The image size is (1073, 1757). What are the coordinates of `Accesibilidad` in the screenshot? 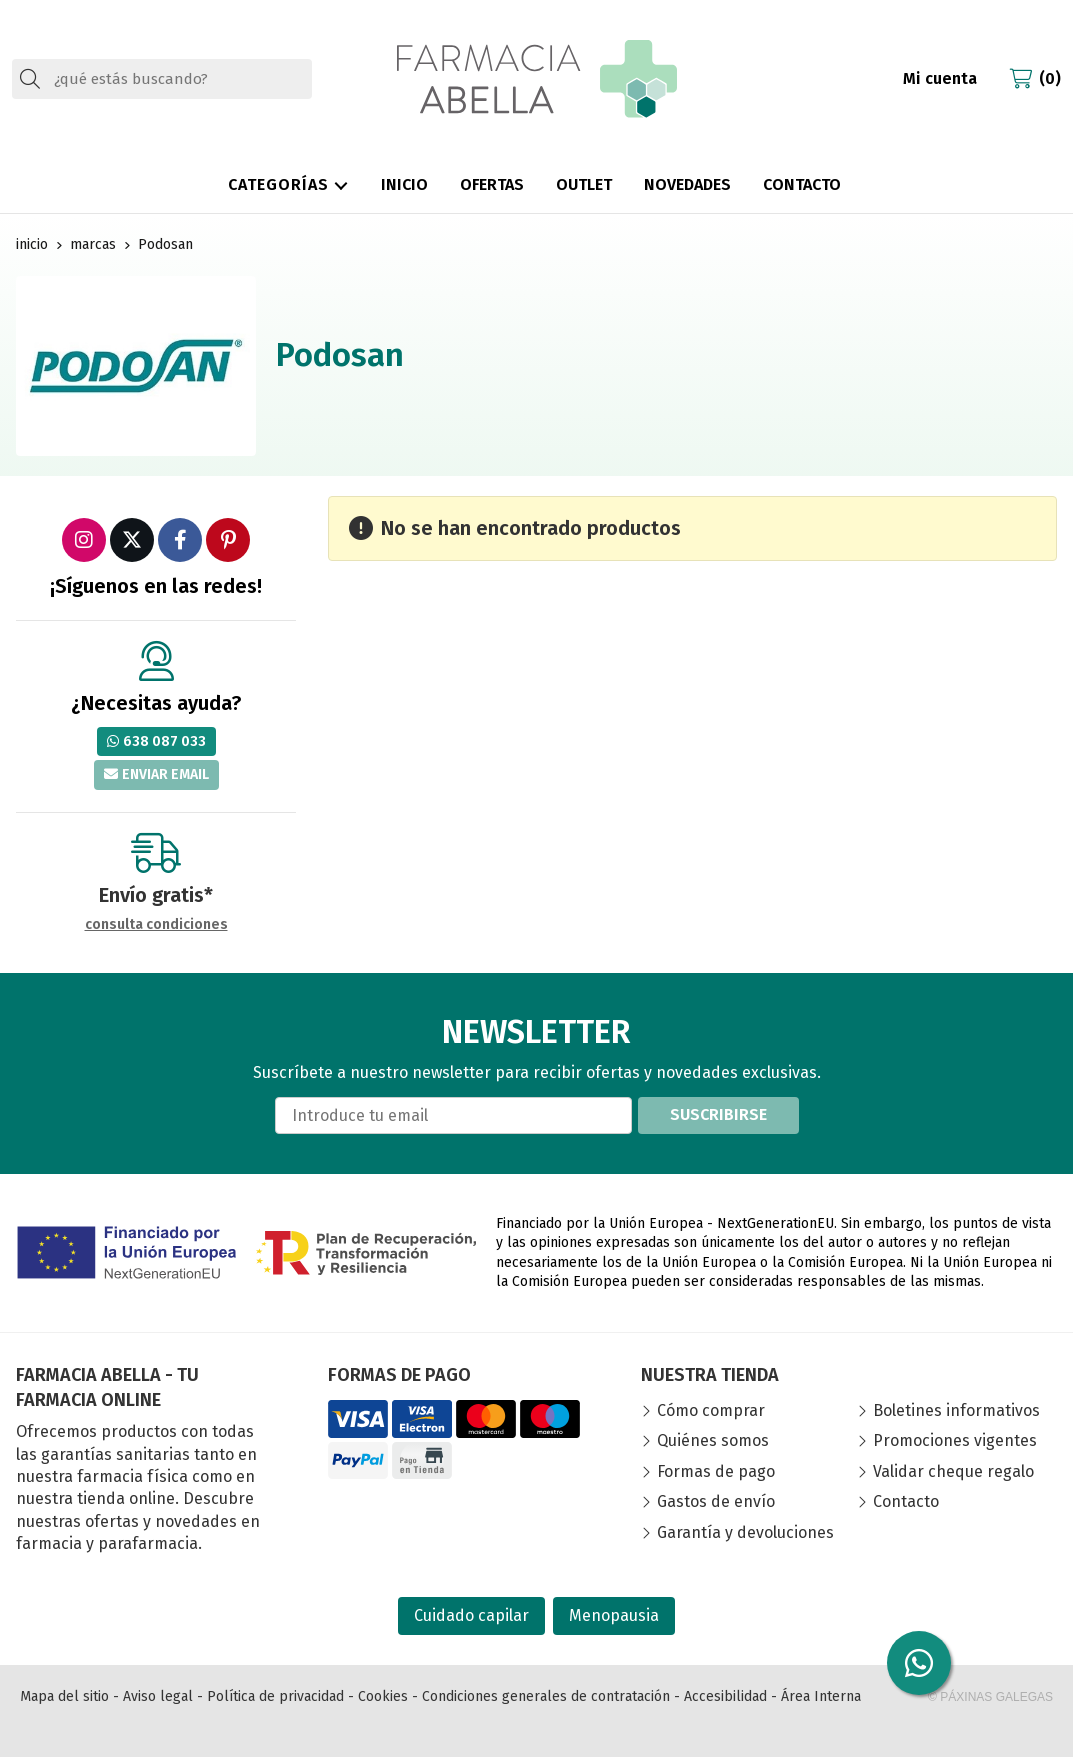 It's located at (725, 1696).